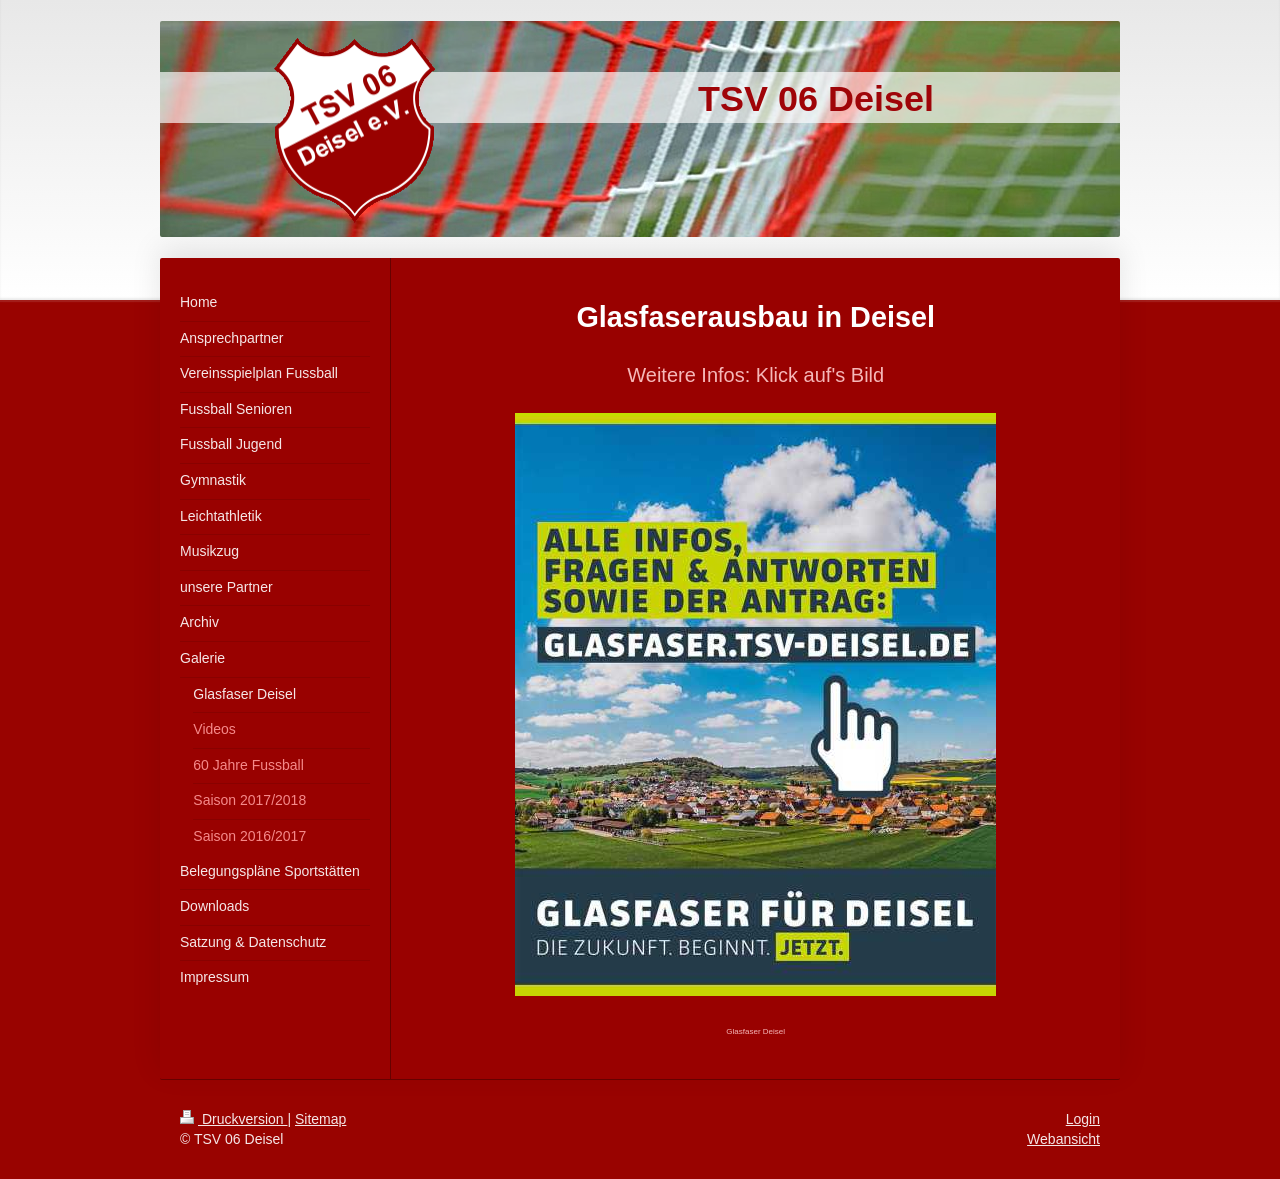 The height and width of the screenshot is (1179, 1280). What do you see at coordinates (320, 1119) in the screenshot?
I see `Sitemap` at bounding box center [320, 1119].